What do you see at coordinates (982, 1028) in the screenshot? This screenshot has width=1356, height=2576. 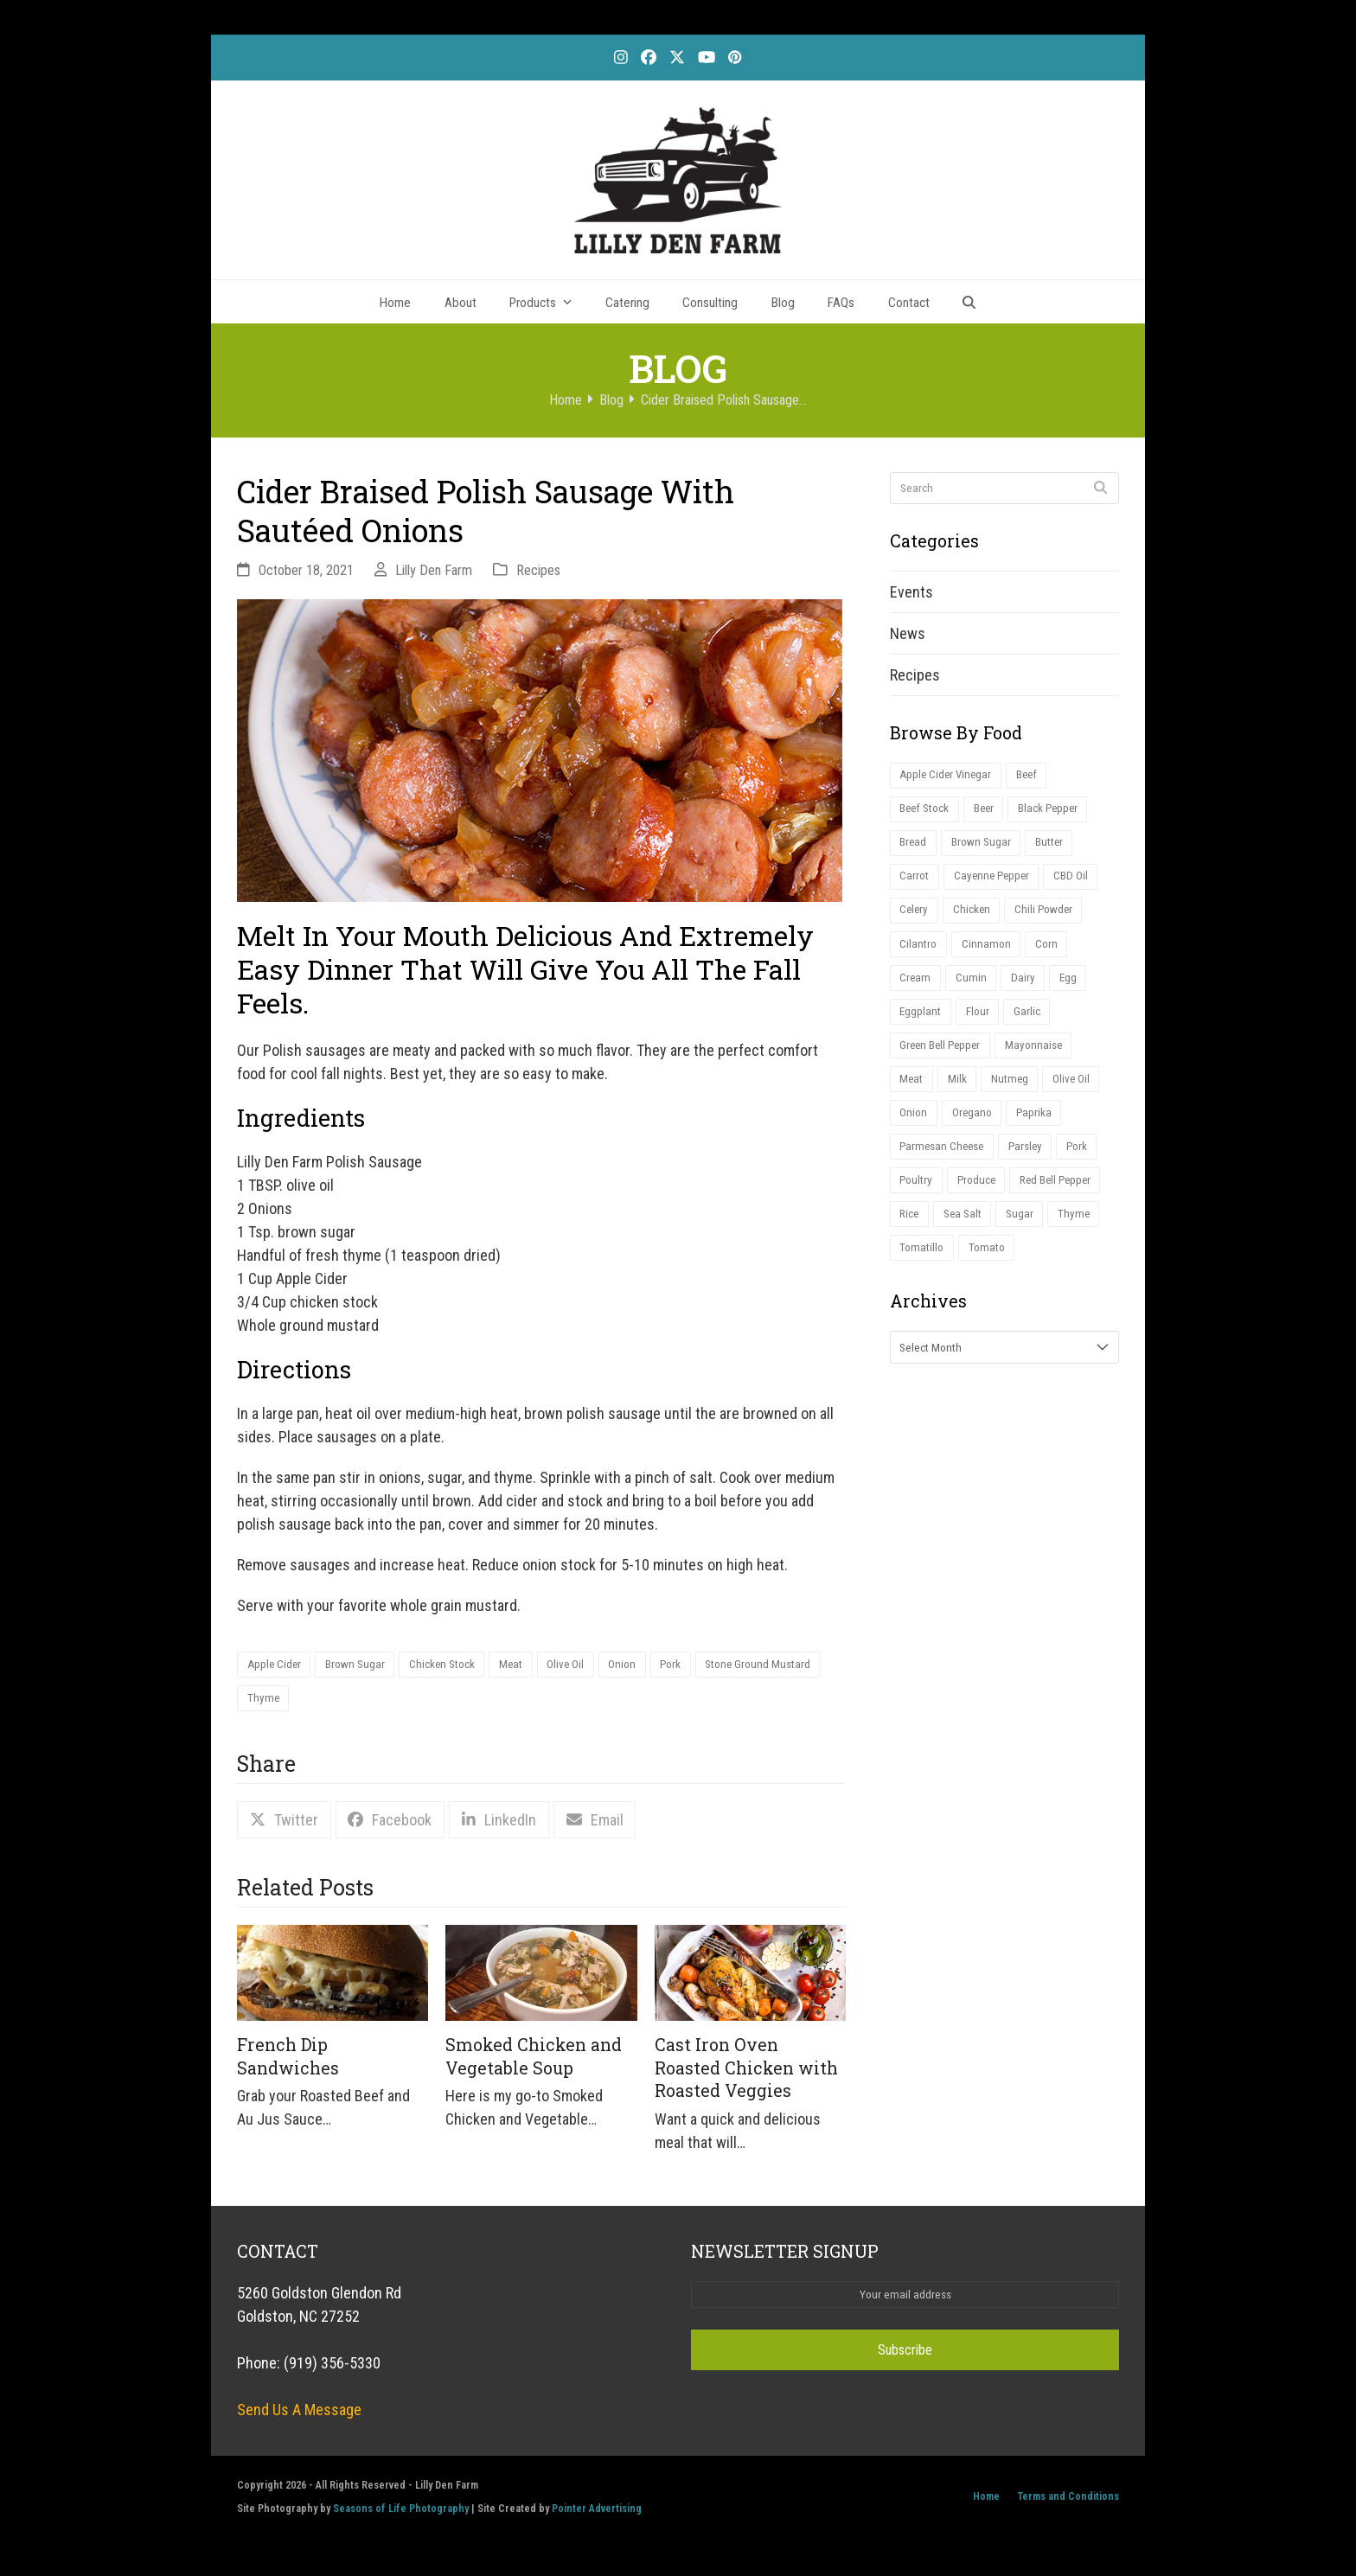 I see `Flour` at bounding box center [982, 1028].